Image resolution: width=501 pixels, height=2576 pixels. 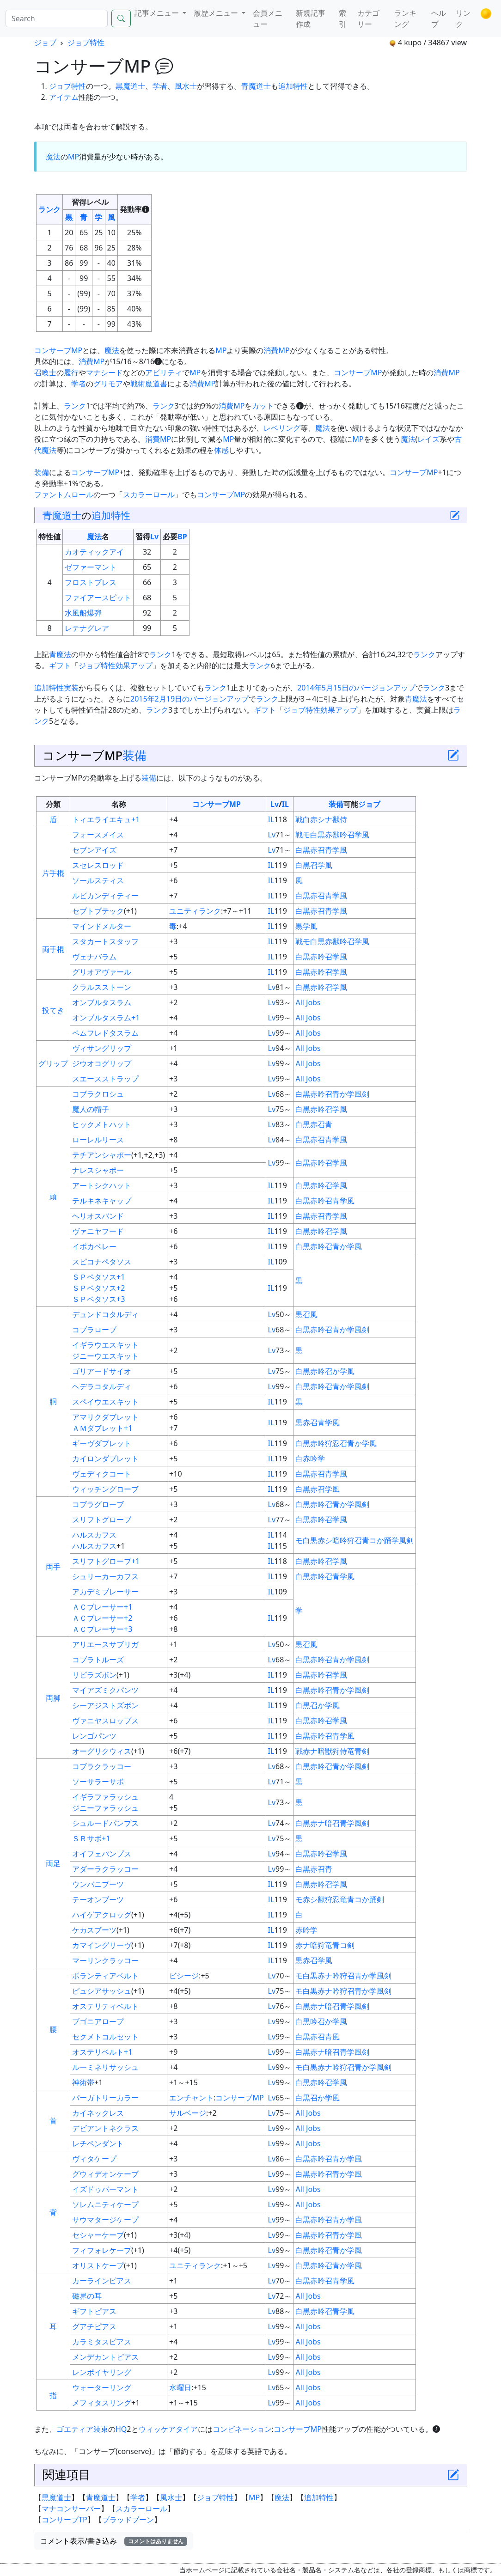 What do you see at coordinates (98, 1884) in the screenshot?
I see `ウンバニブーツ` at bounding box center [98, 1884].